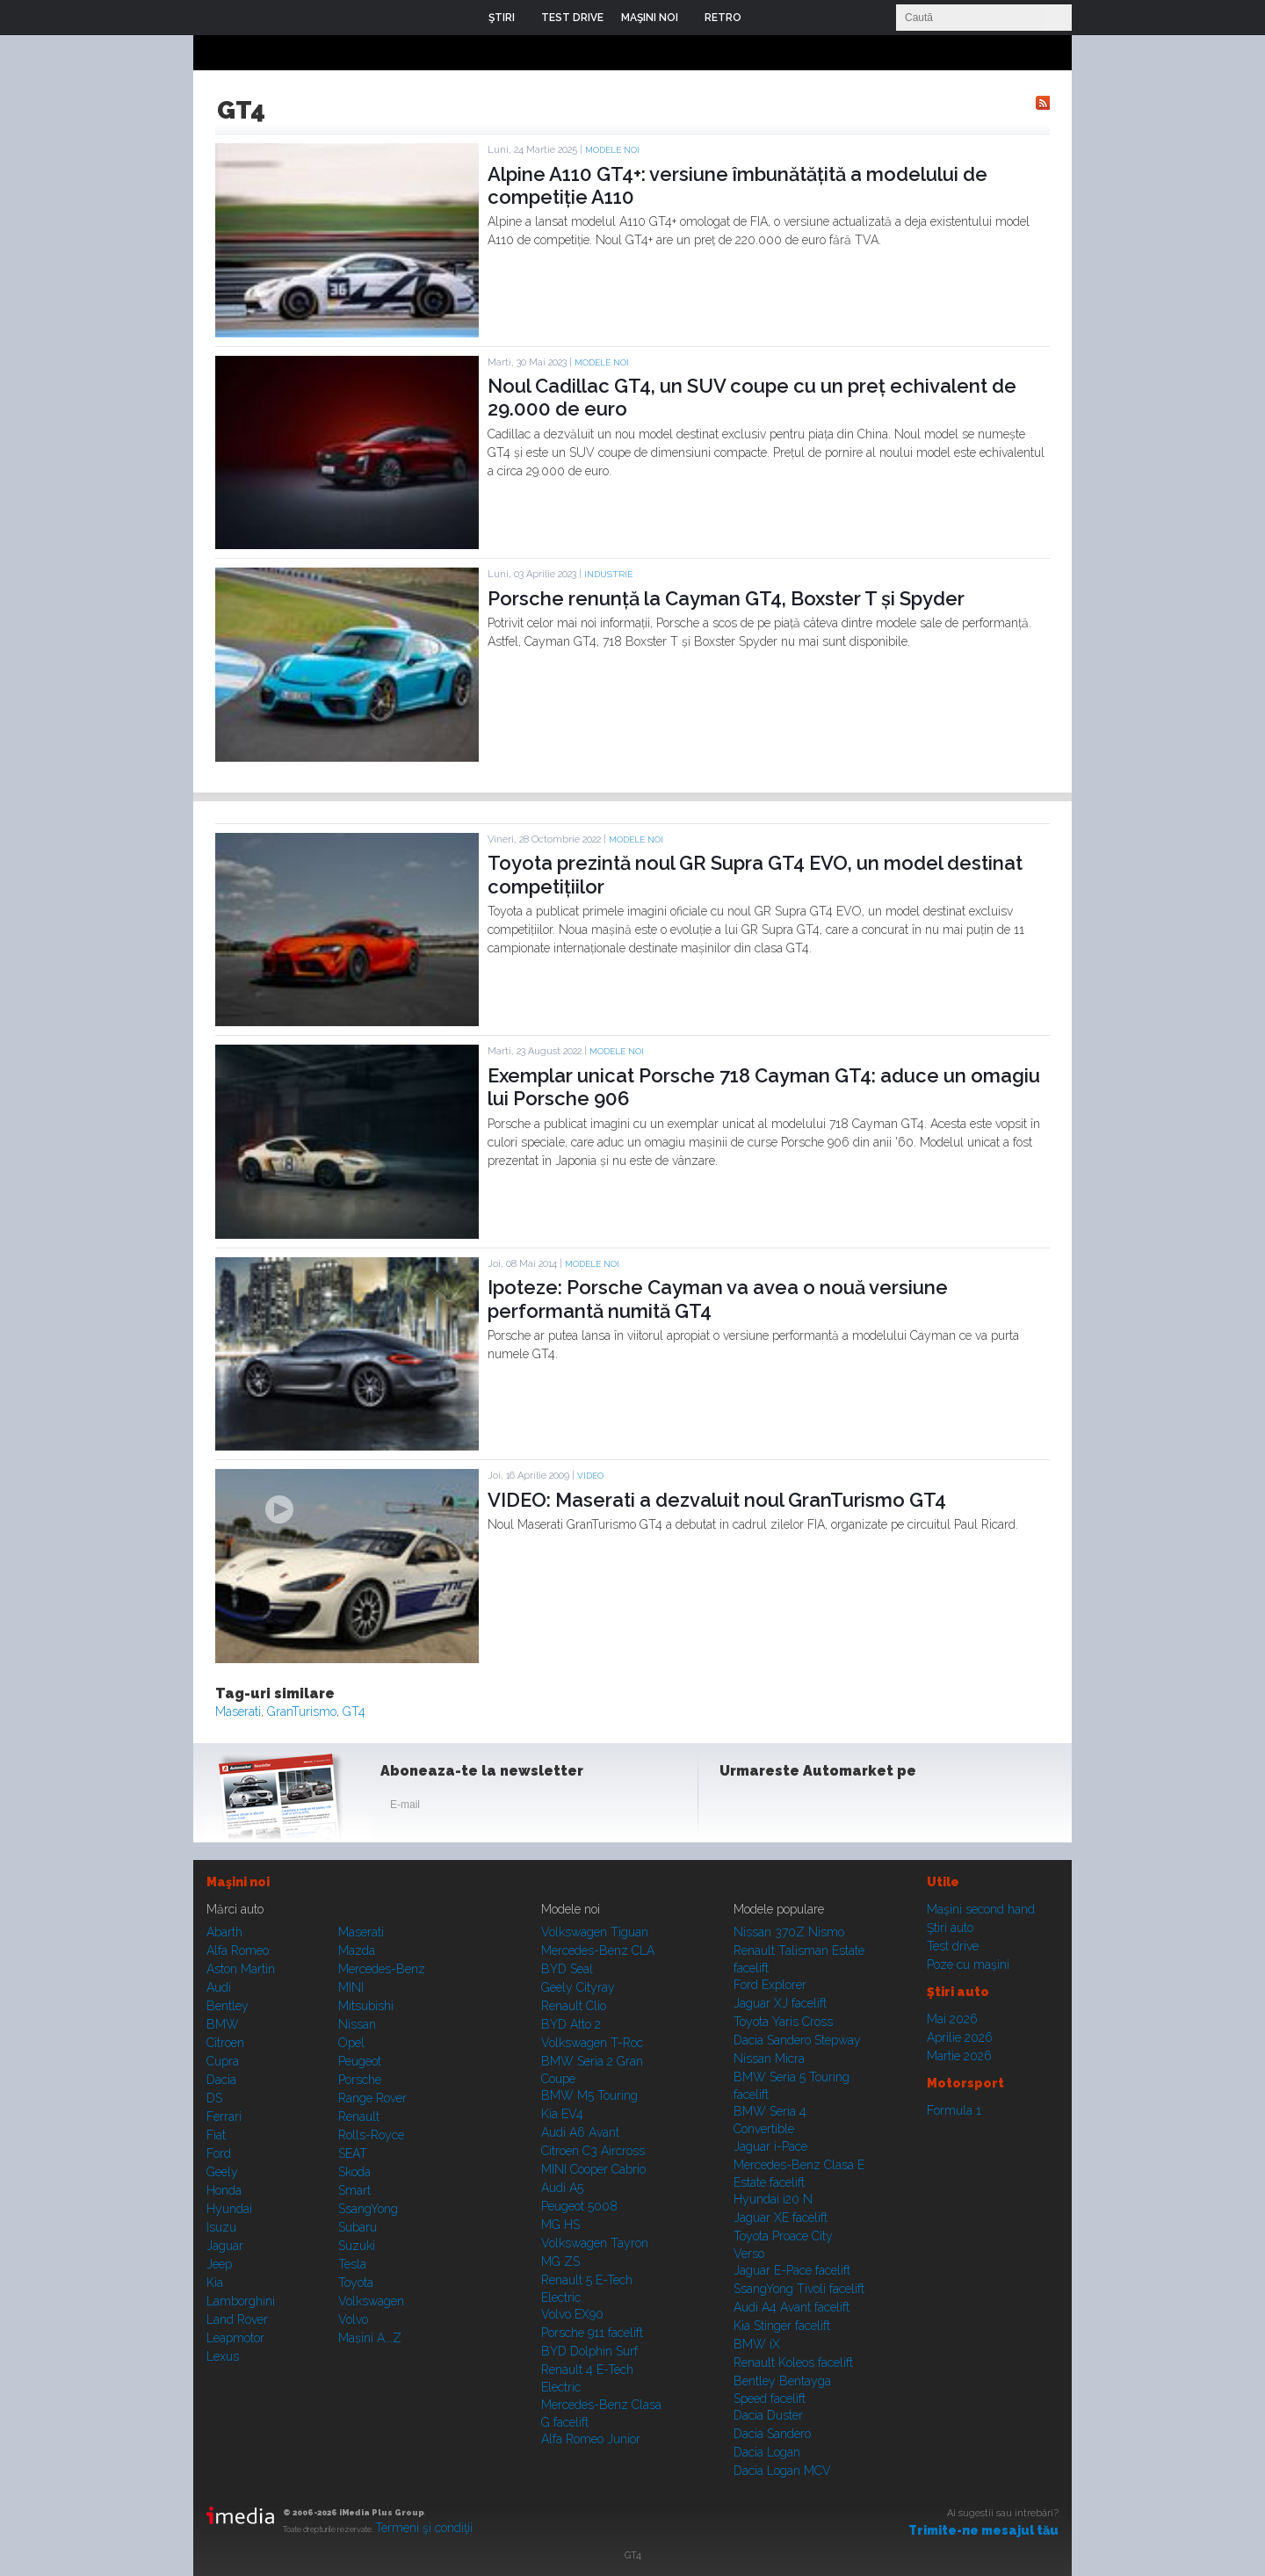 This screenshot has height=2576, width=1265. What do you see at coordinates (769, 2058) in the screenshot?
I see `Nissan Micra` at bounding box center [769, 2058].